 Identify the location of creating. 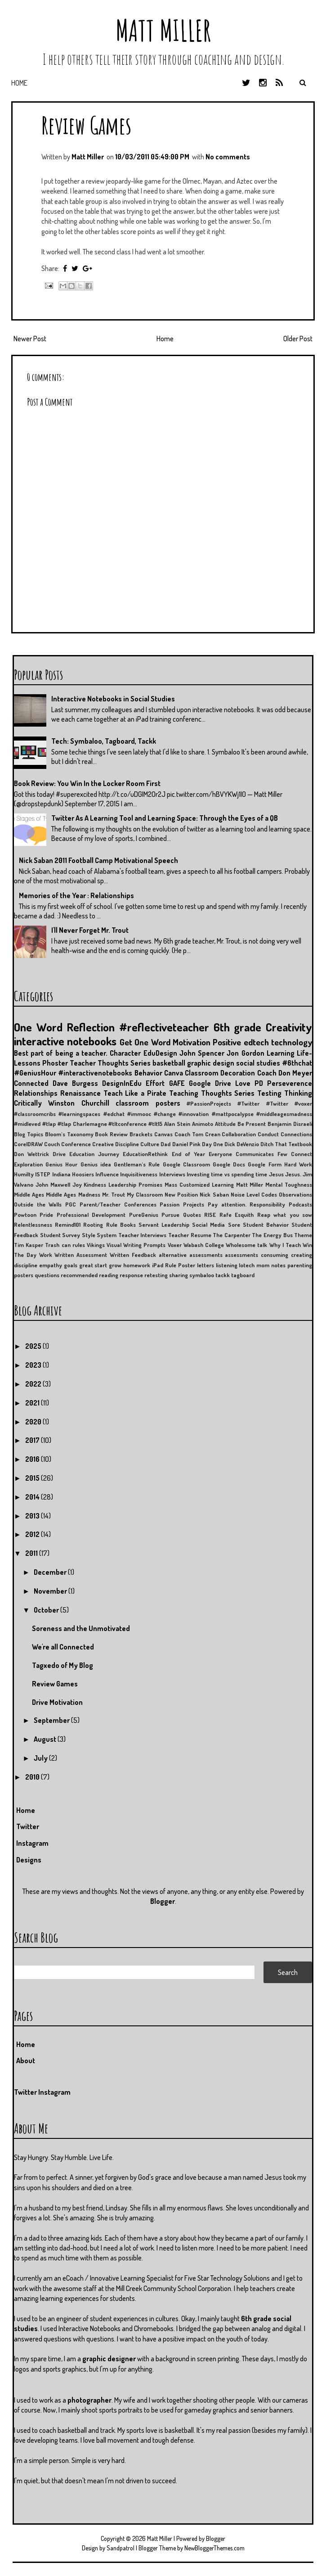
(301, 1254).